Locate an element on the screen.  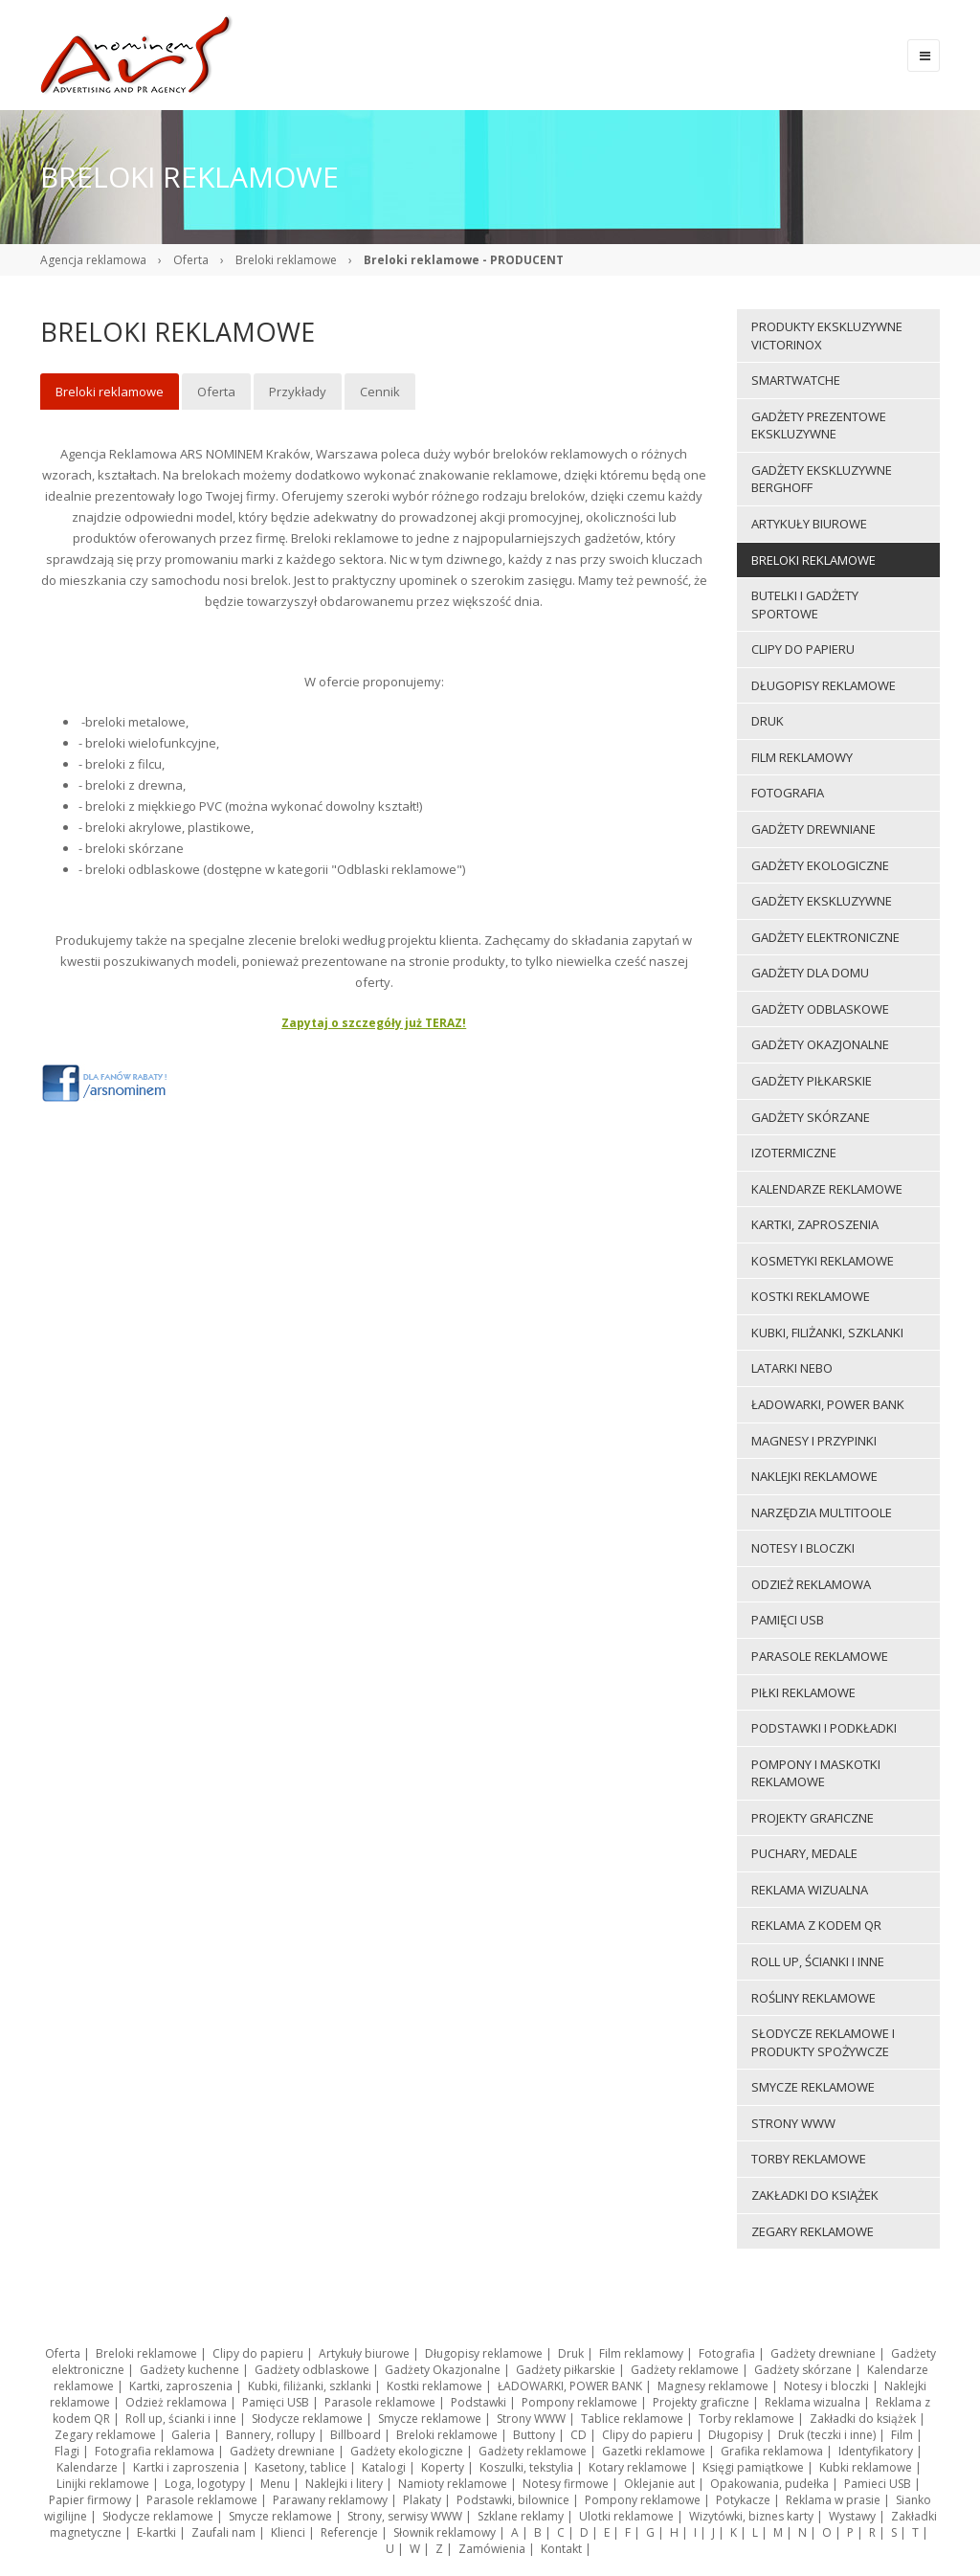
Gadżety skórzane [menuitem] is located at coordinates (810, 1117).